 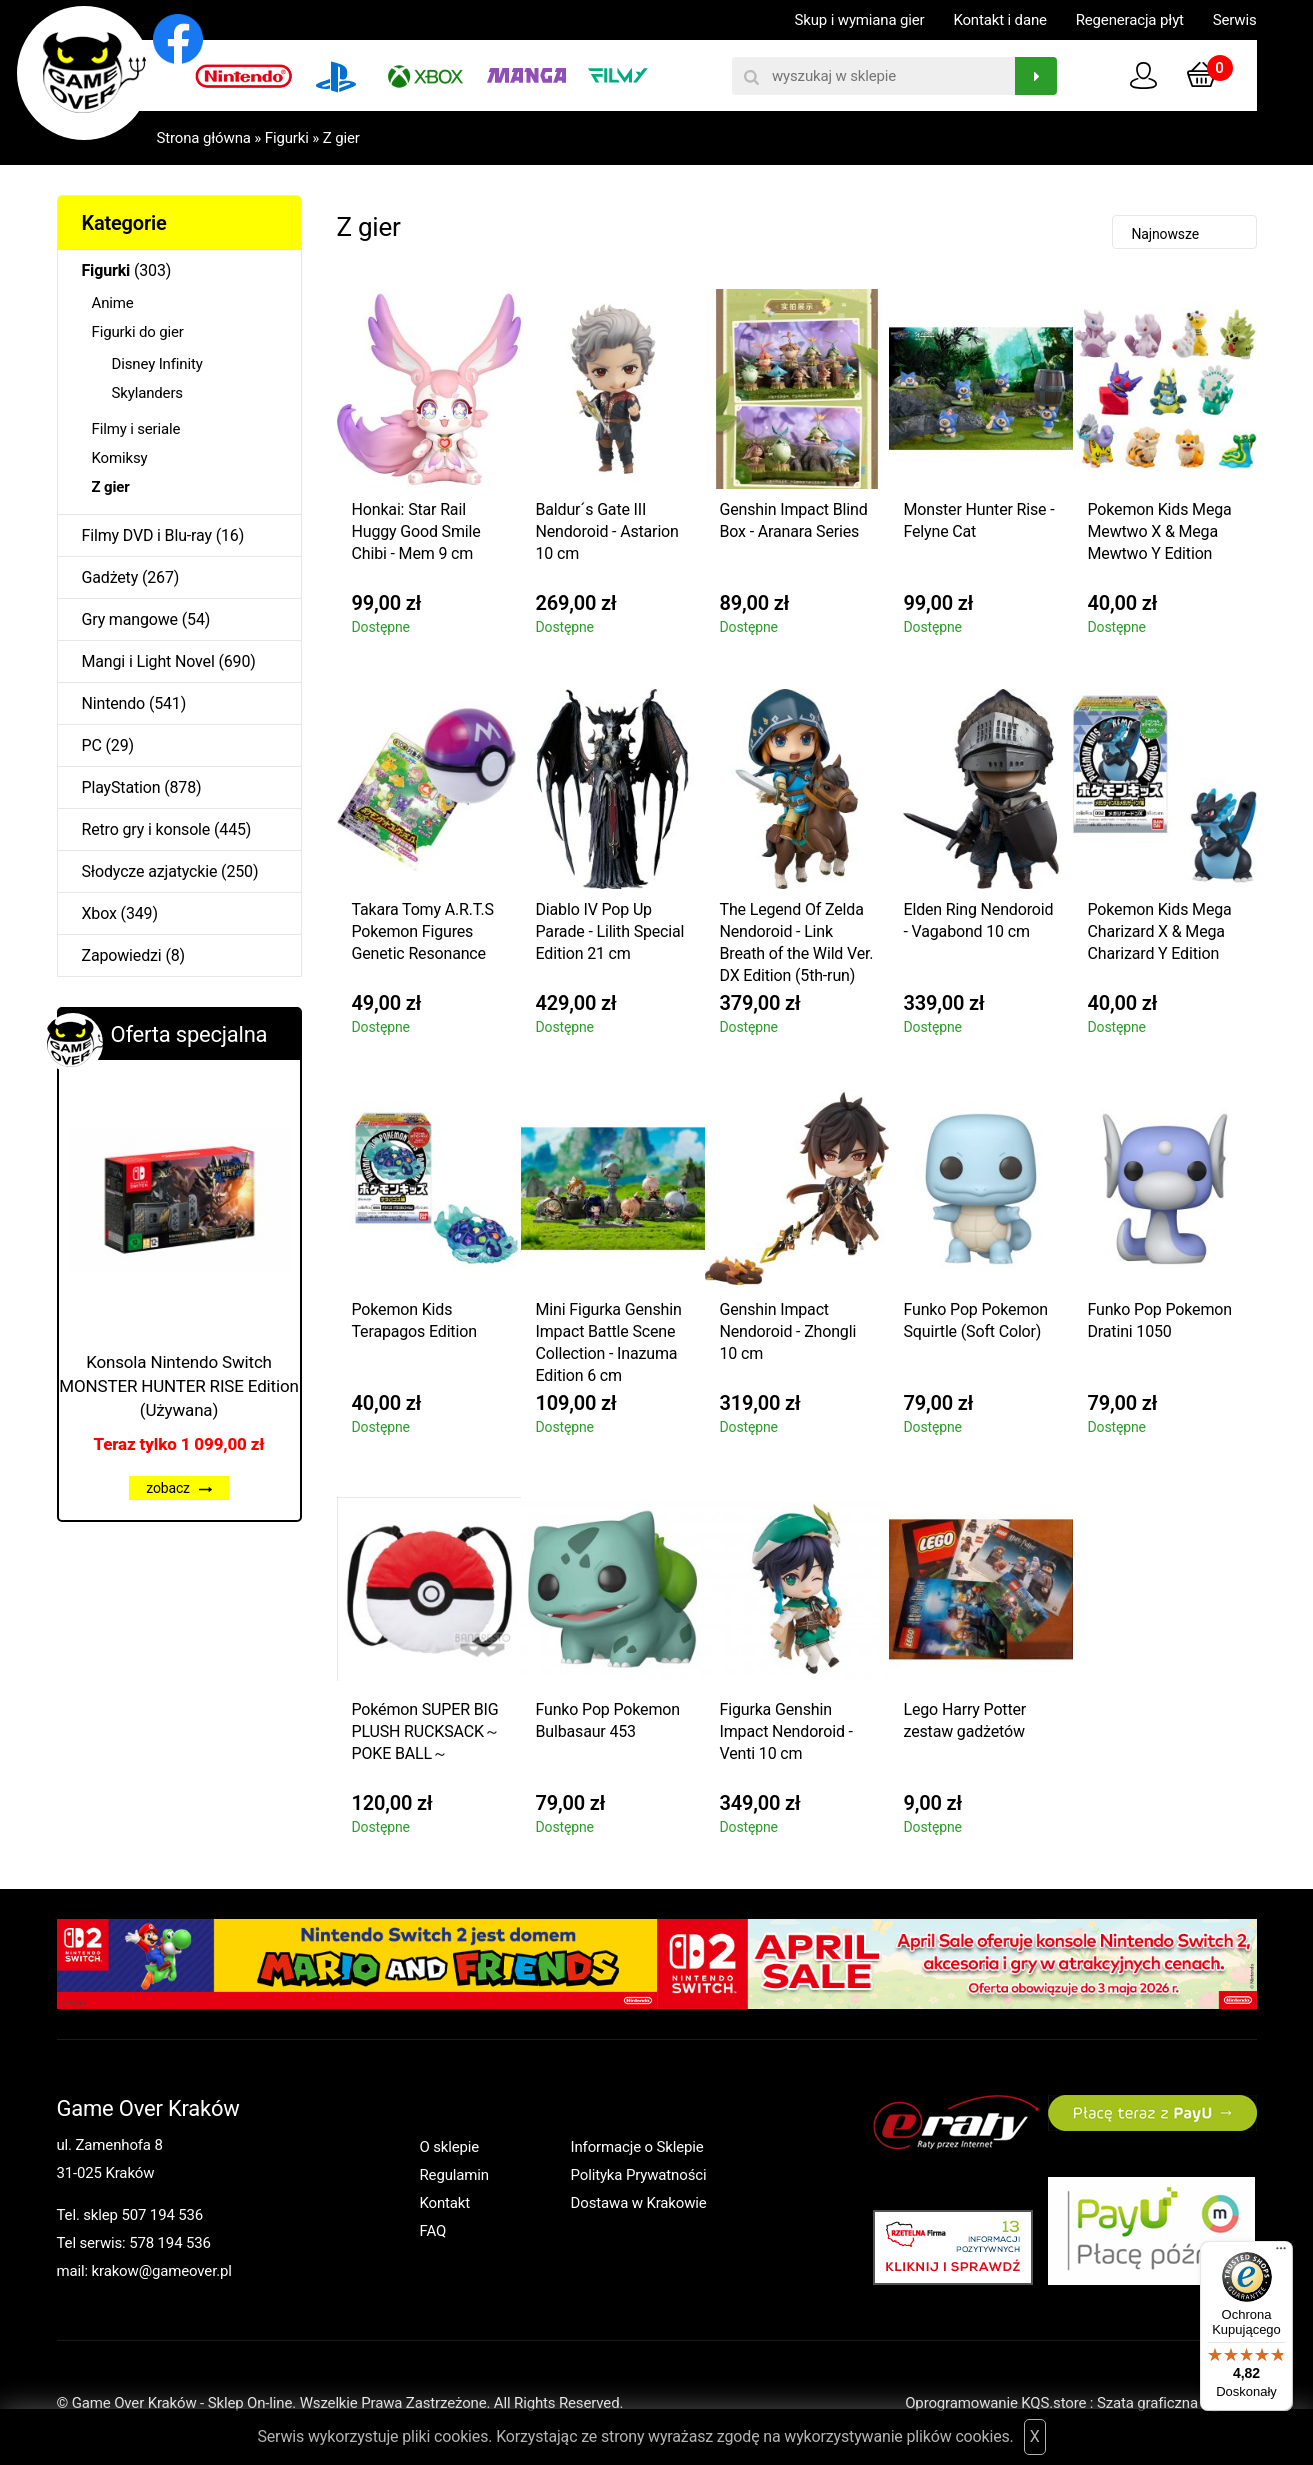 I want to click on Figurki do gier, so click(x=138, y=332).